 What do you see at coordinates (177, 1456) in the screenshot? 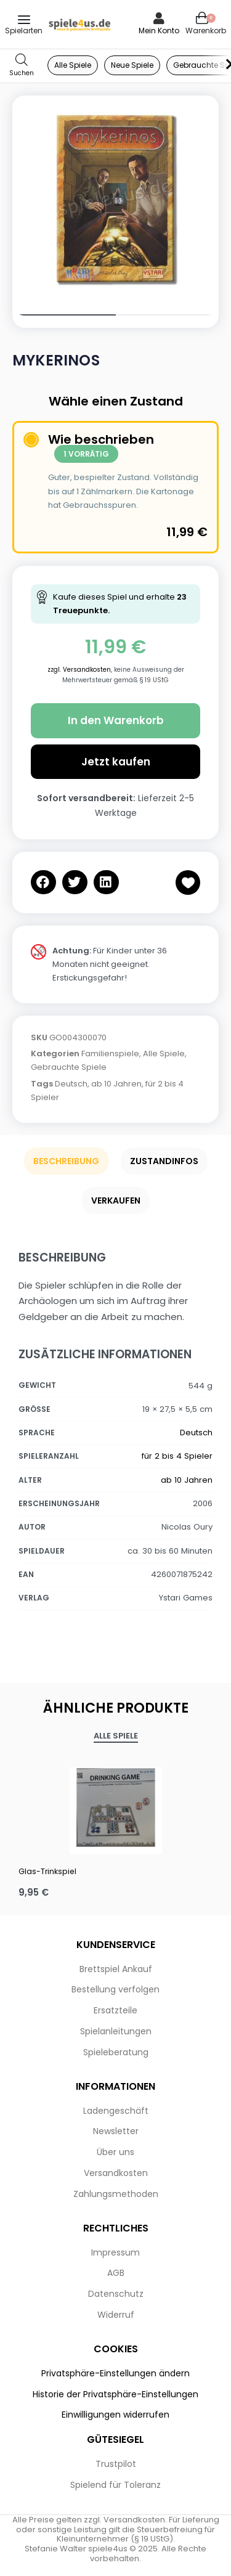
I see `für 2 bis 4 Spieler` at bounding box center [177, 1456].